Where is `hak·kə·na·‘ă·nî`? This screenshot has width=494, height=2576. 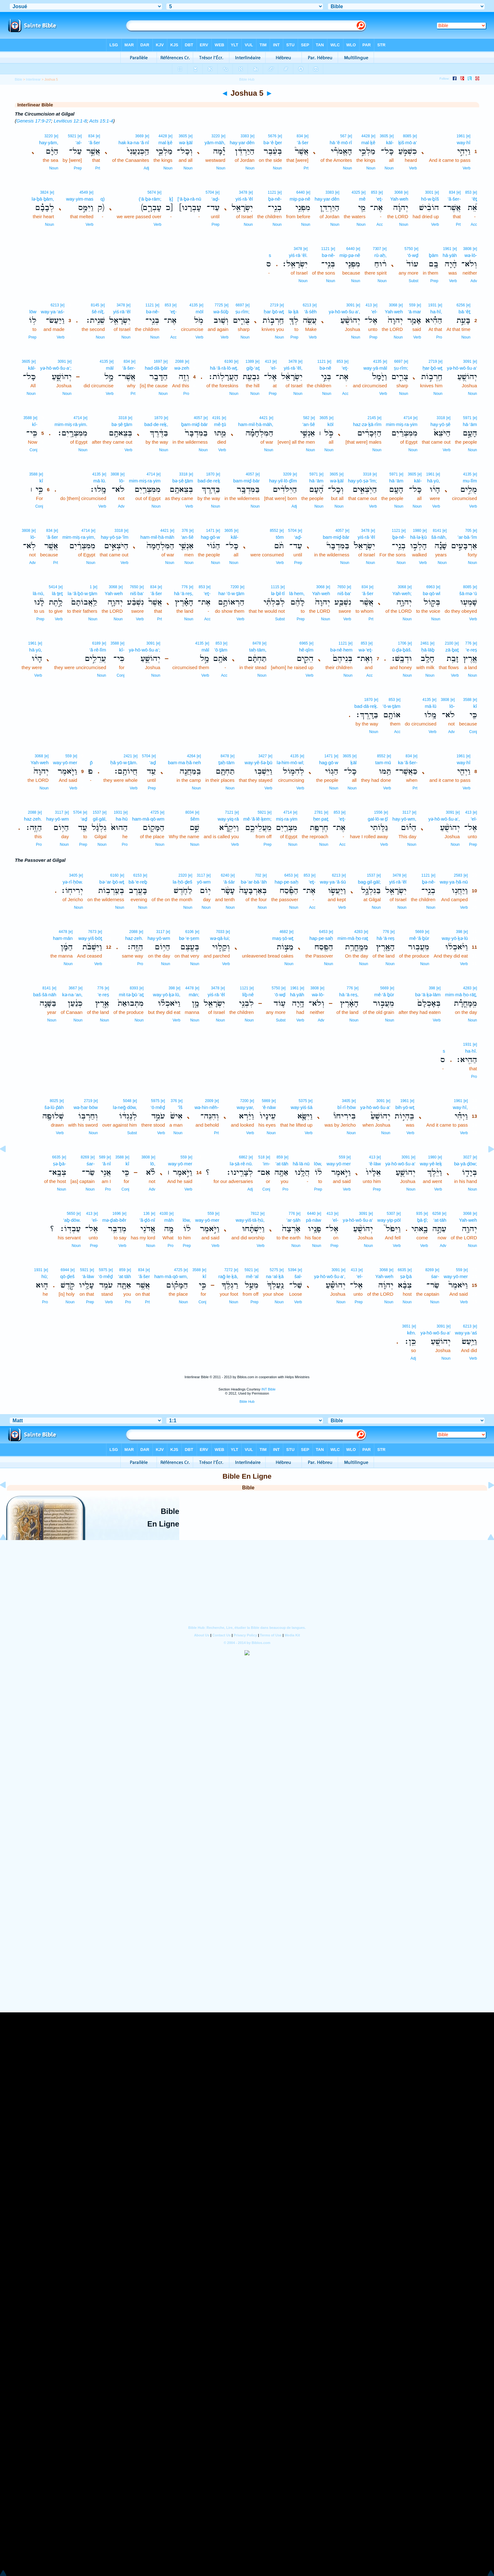 hak·kə·na·‘ă·nî is located at coordinates (133, 142).